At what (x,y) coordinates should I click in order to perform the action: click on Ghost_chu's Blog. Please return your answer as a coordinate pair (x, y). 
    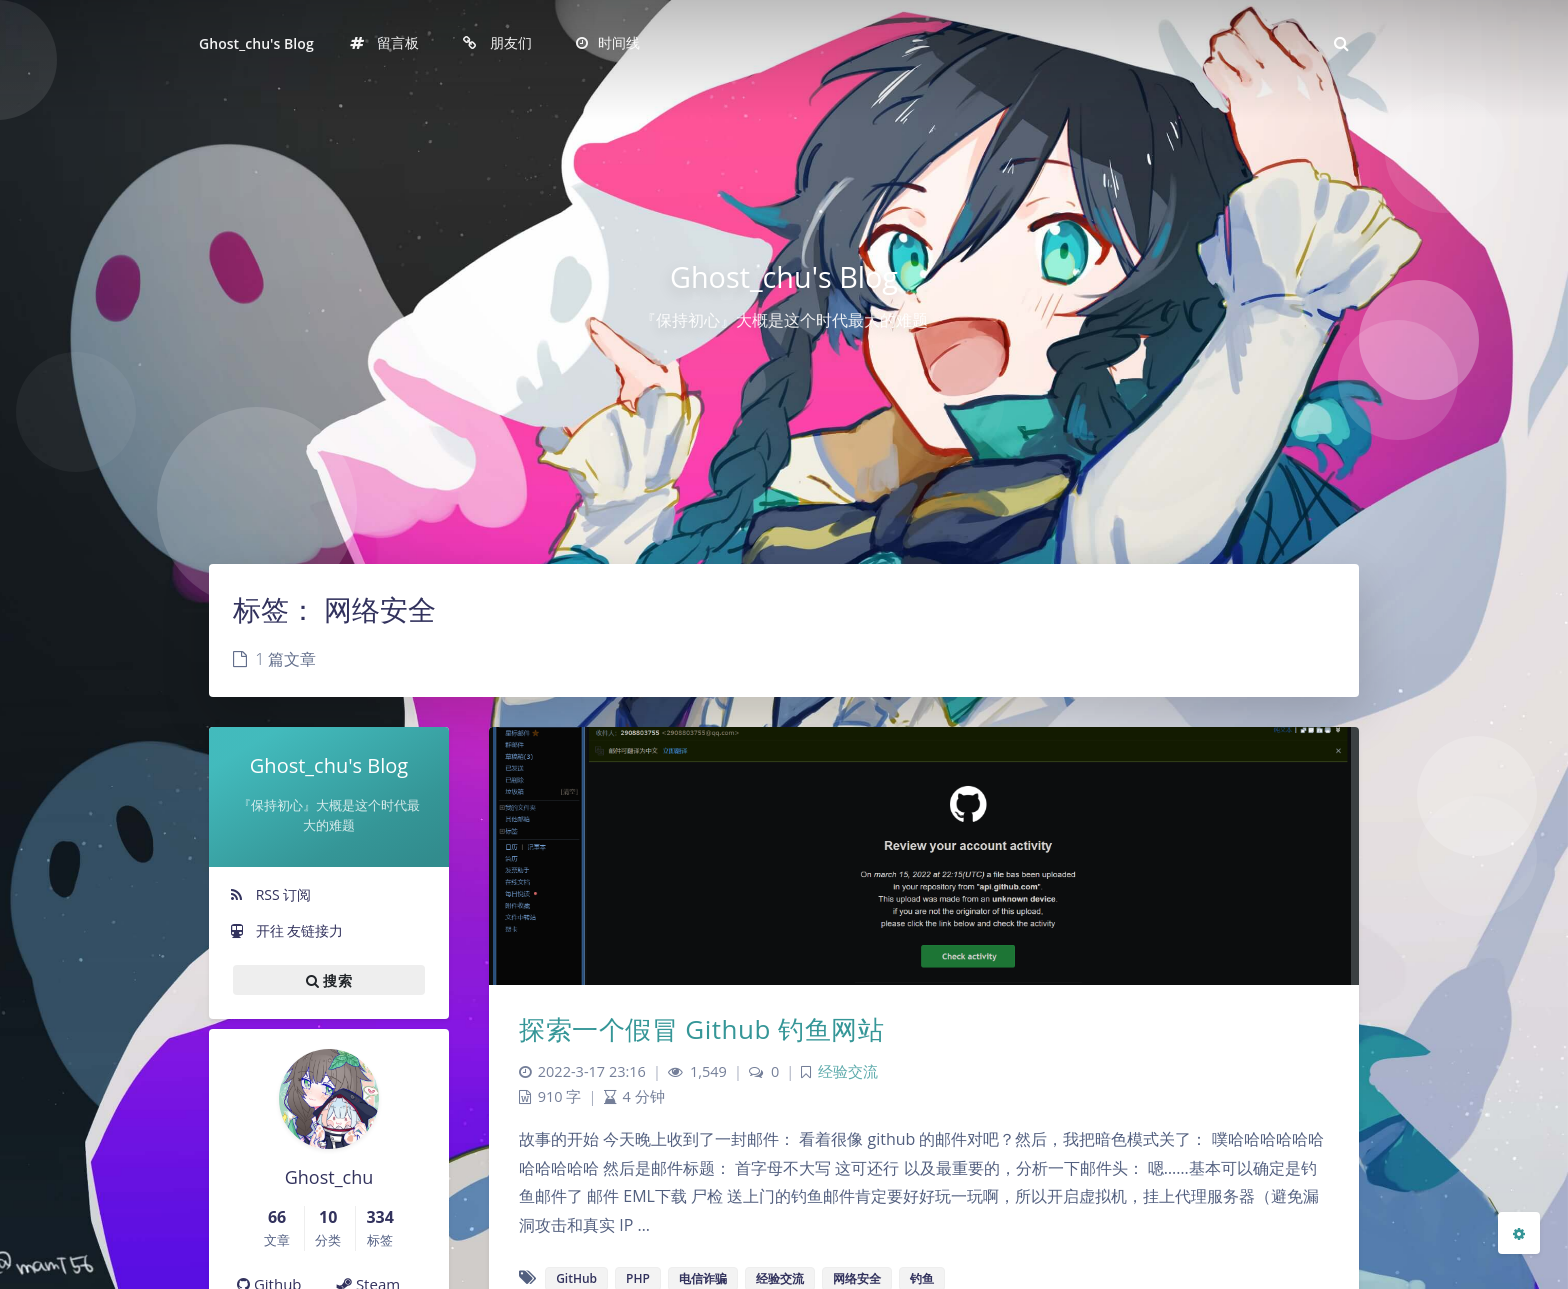
    Looking at the image, I should click on (256, 43).